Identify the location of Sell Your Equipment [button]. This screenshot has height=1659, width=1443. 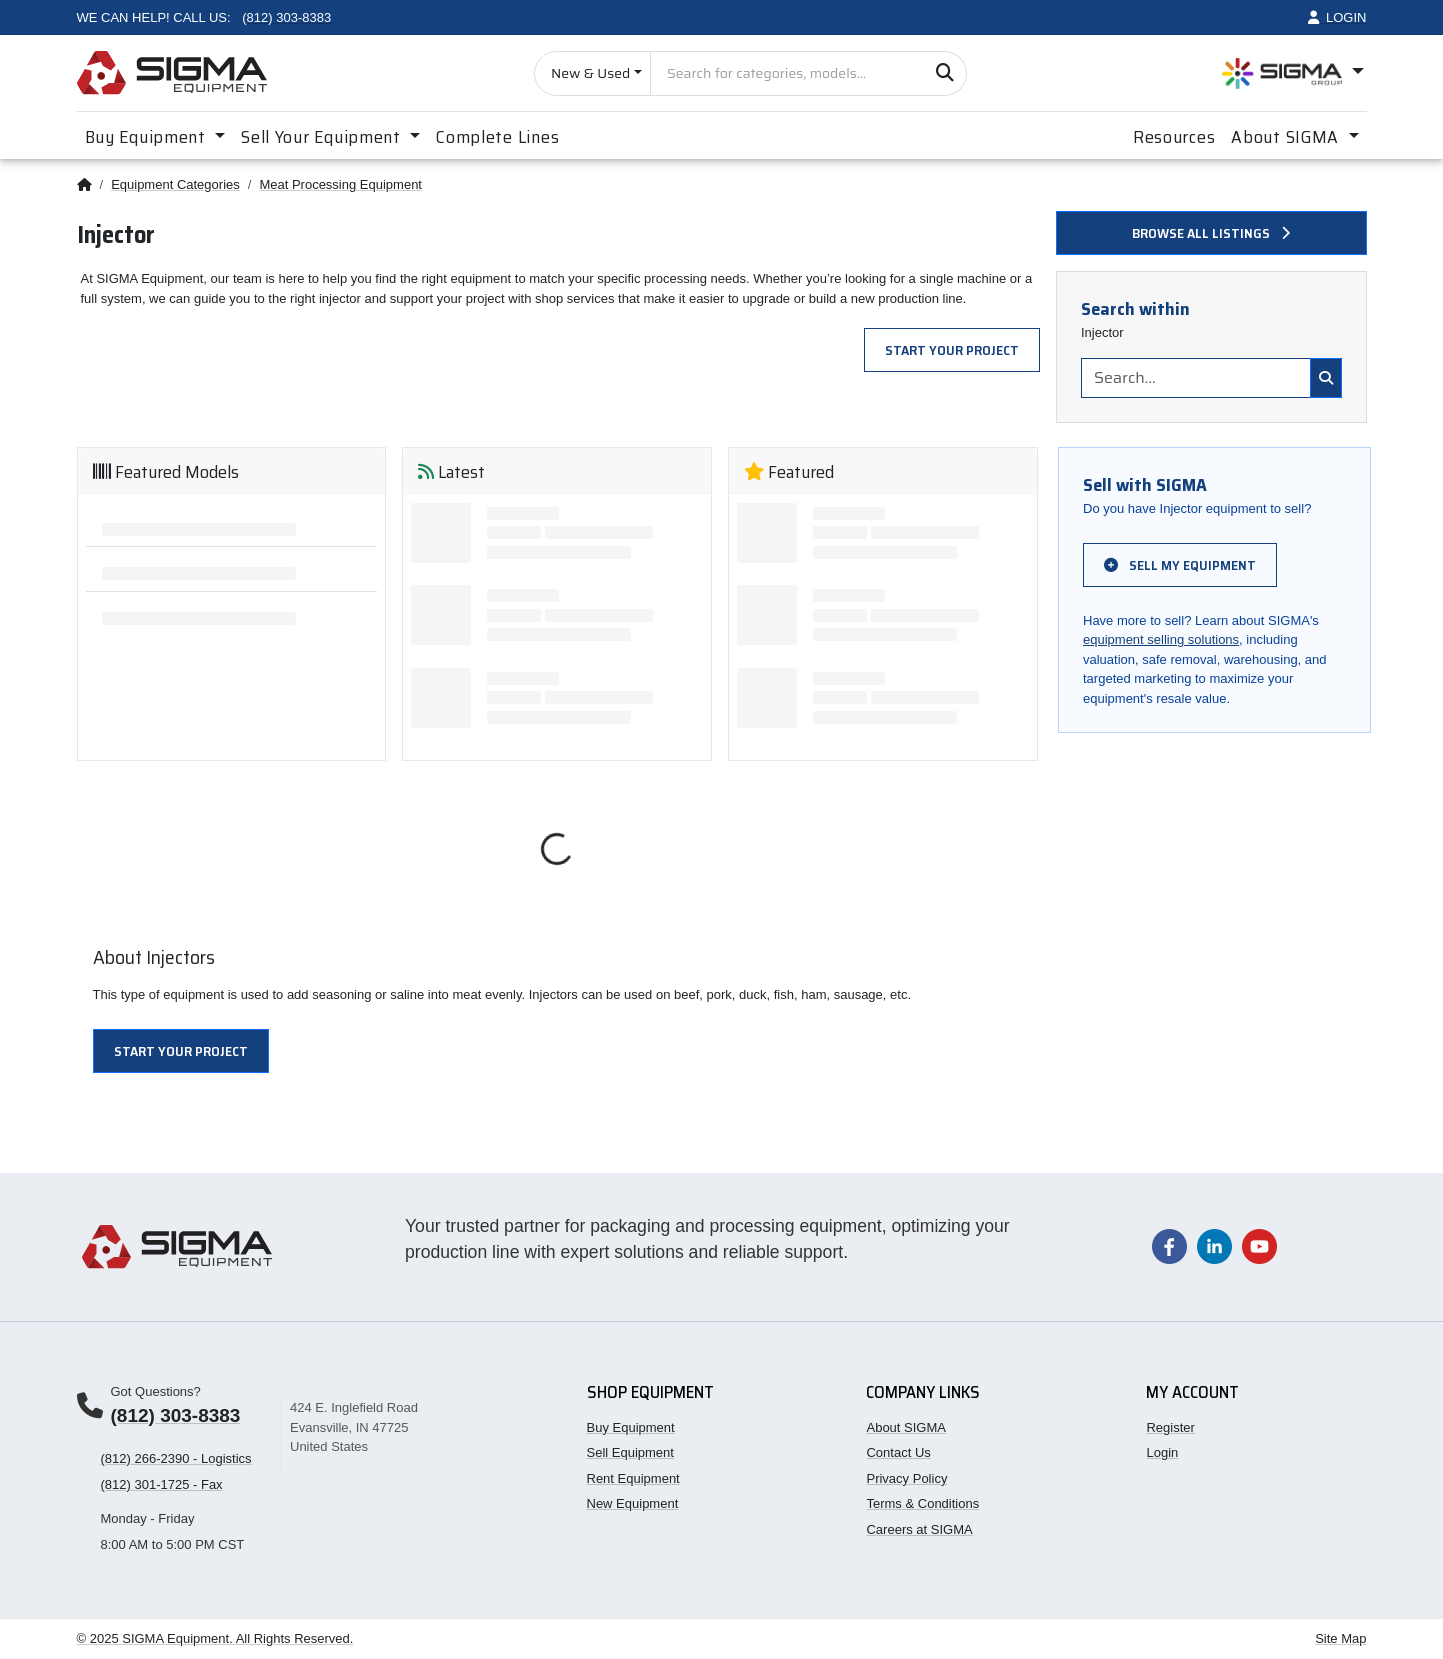
(323, 137).